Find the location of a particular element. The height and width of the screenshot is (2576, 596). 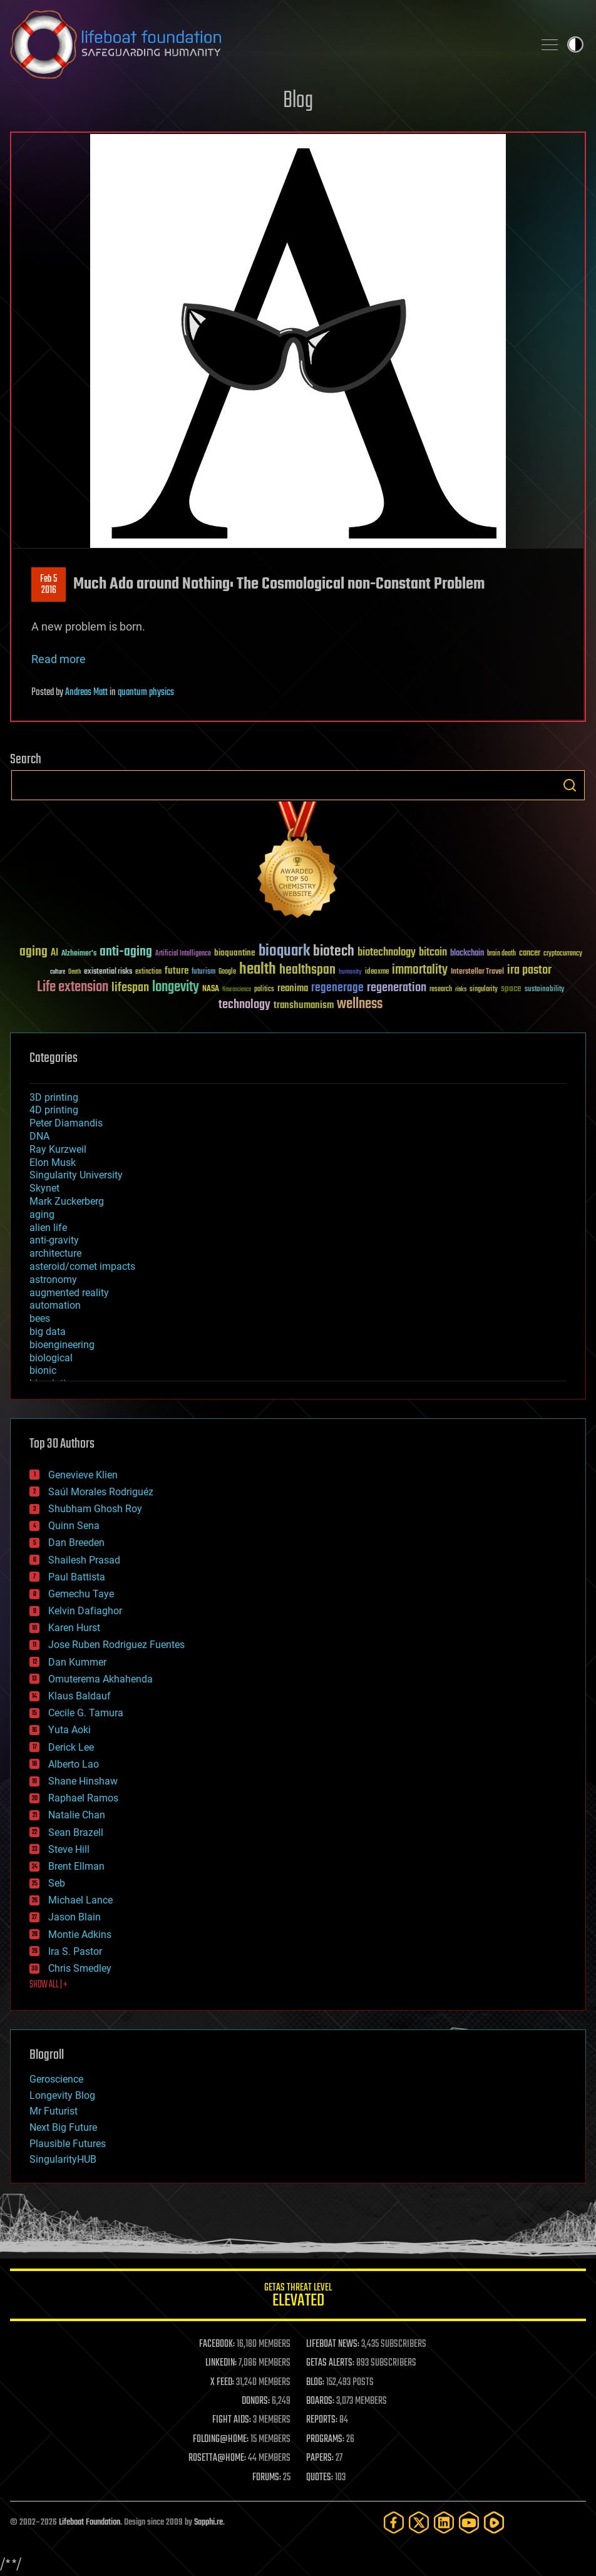

ideaxme [ideaxme (34 items)] is located at coordinates (377, 972).